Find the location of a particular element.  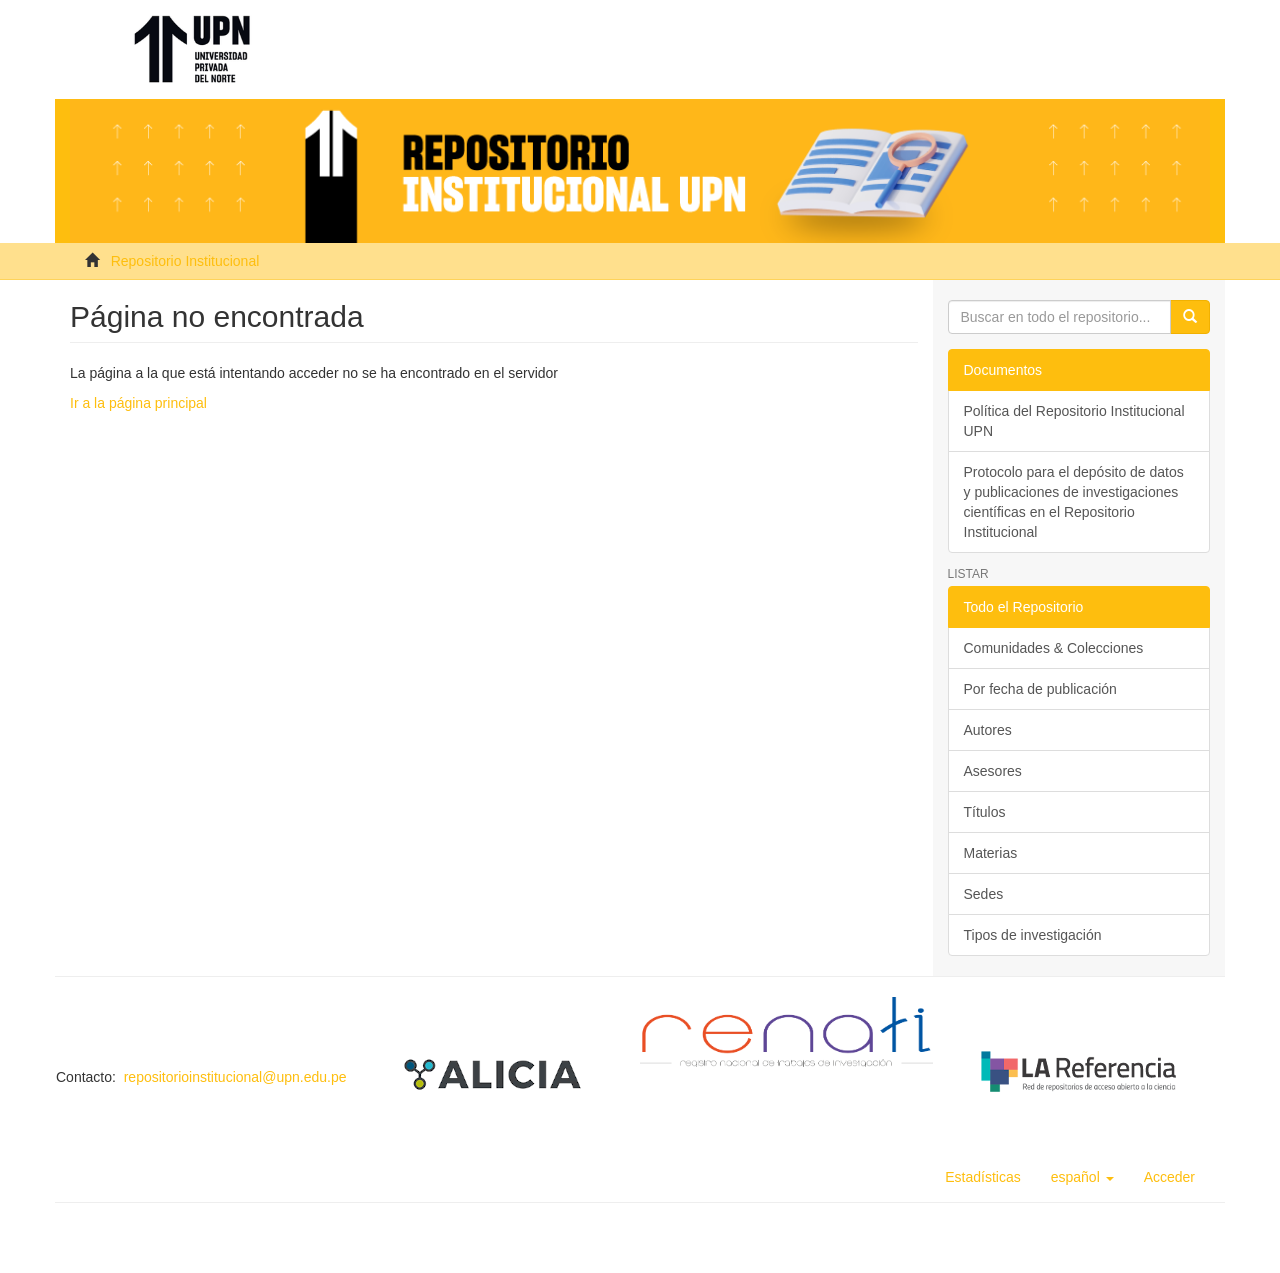

Autores is located at coordinates (988, 730).